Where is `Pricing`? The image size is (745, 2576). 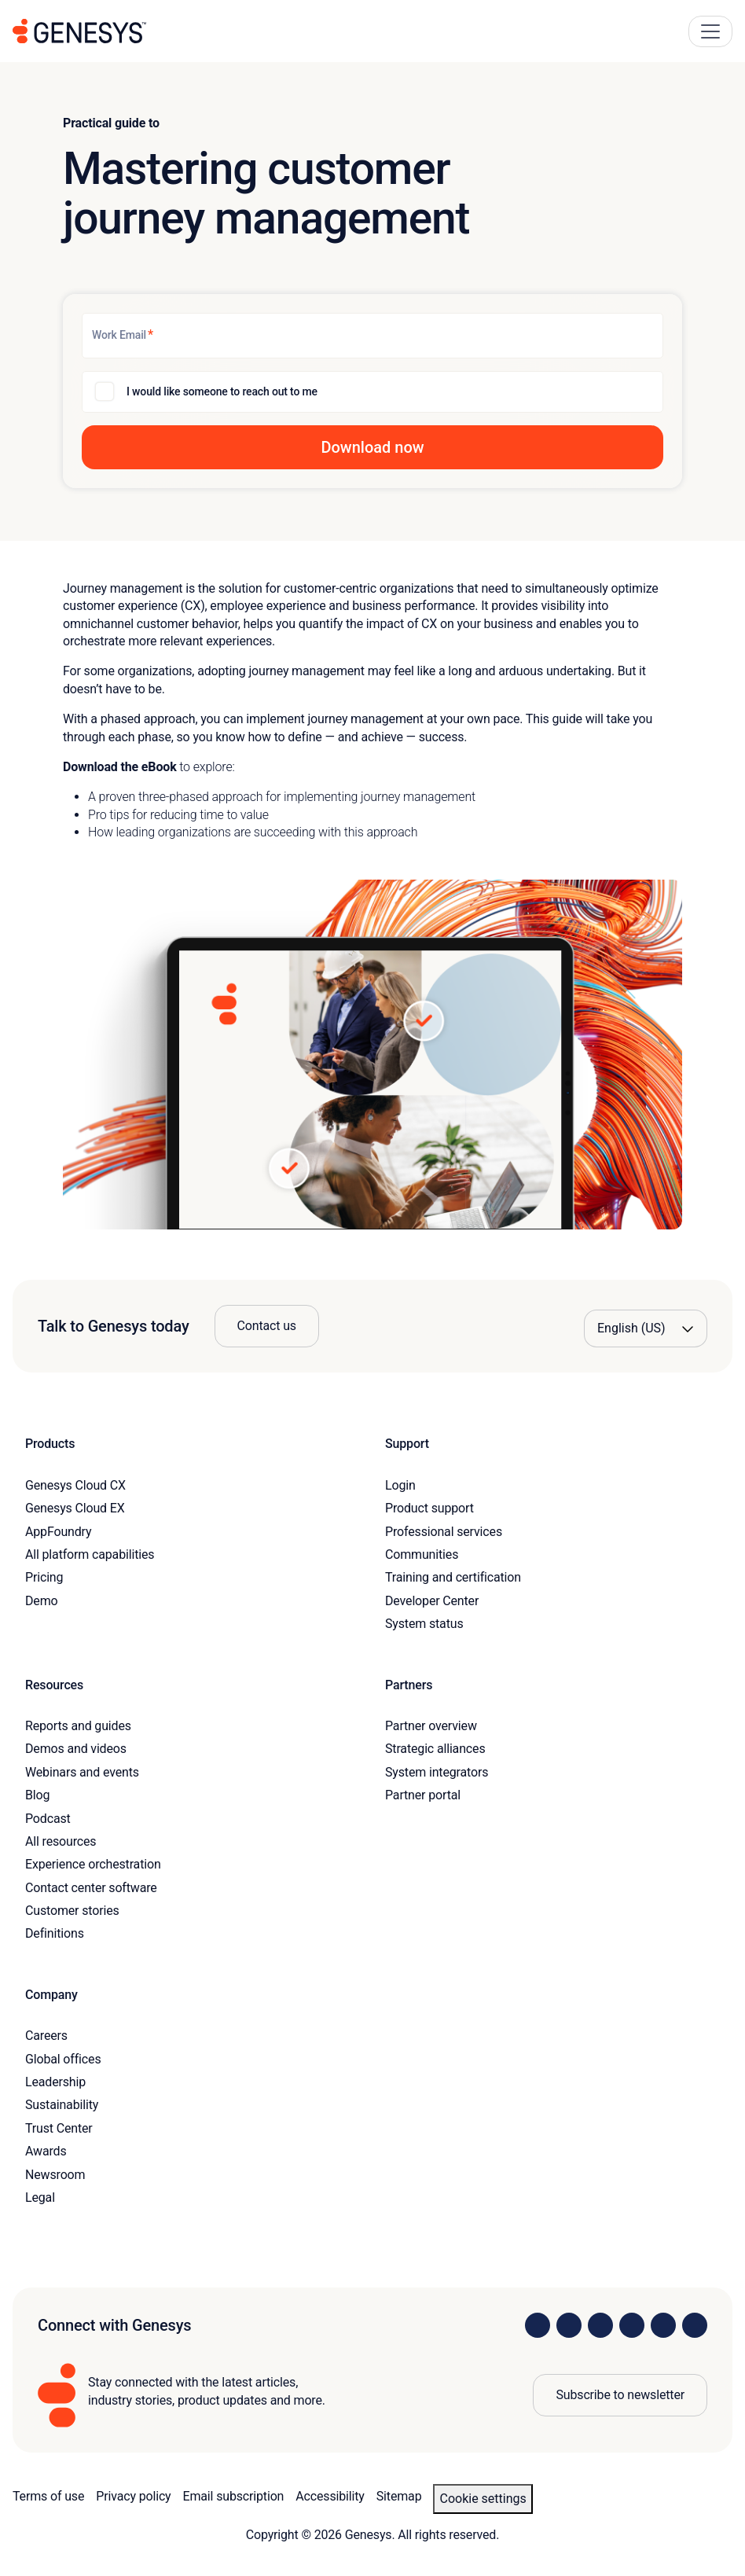
Pricing is located at coordinates (44, 1577).